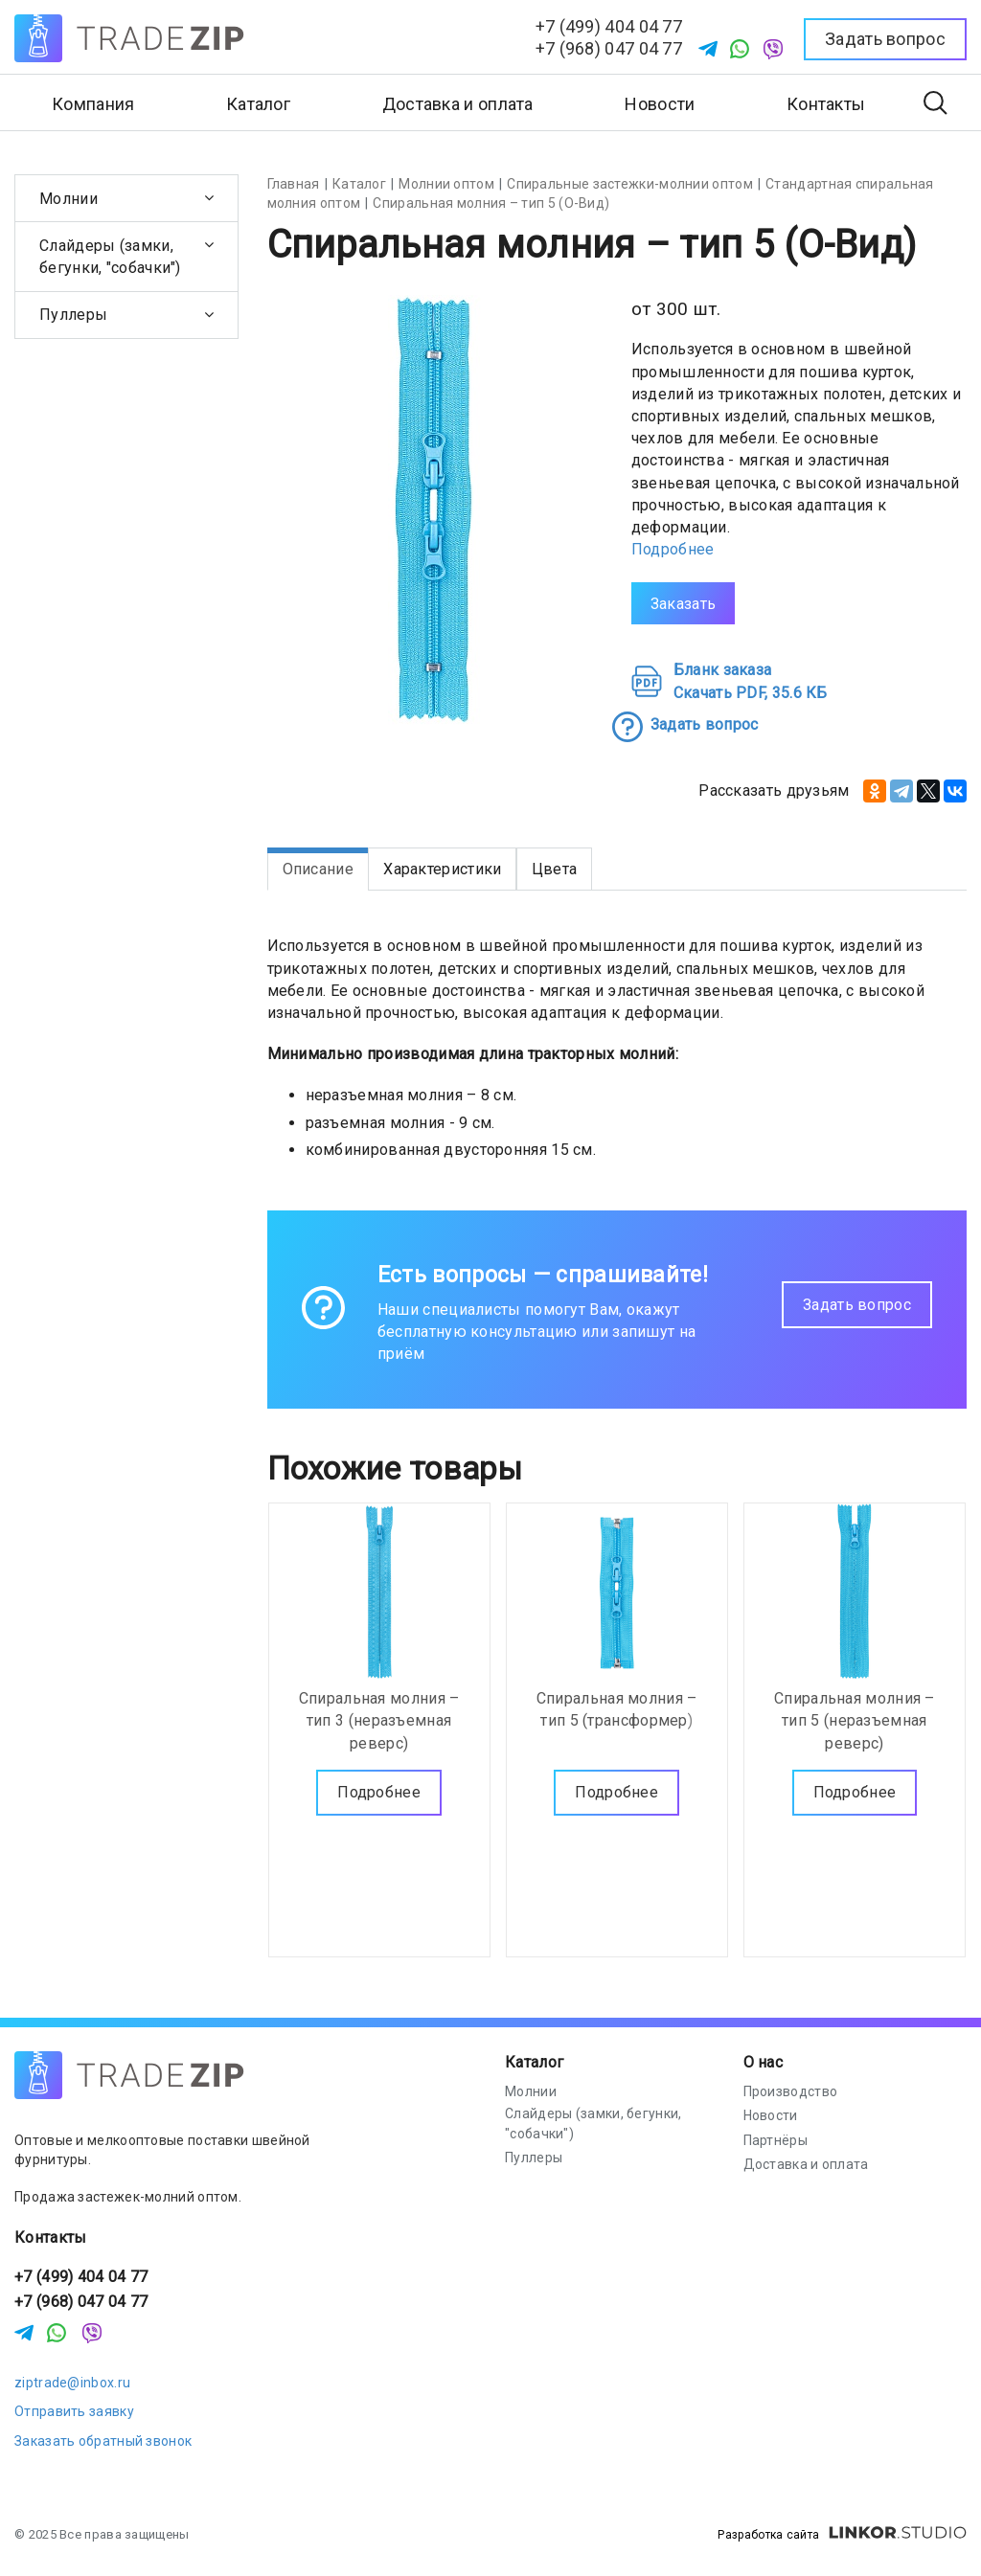 The image size is (981, 2576). What do you see at coordinates (458, 104) in the screenshot?
I see `Доставка и оплата` at bounding box center [458, 104].